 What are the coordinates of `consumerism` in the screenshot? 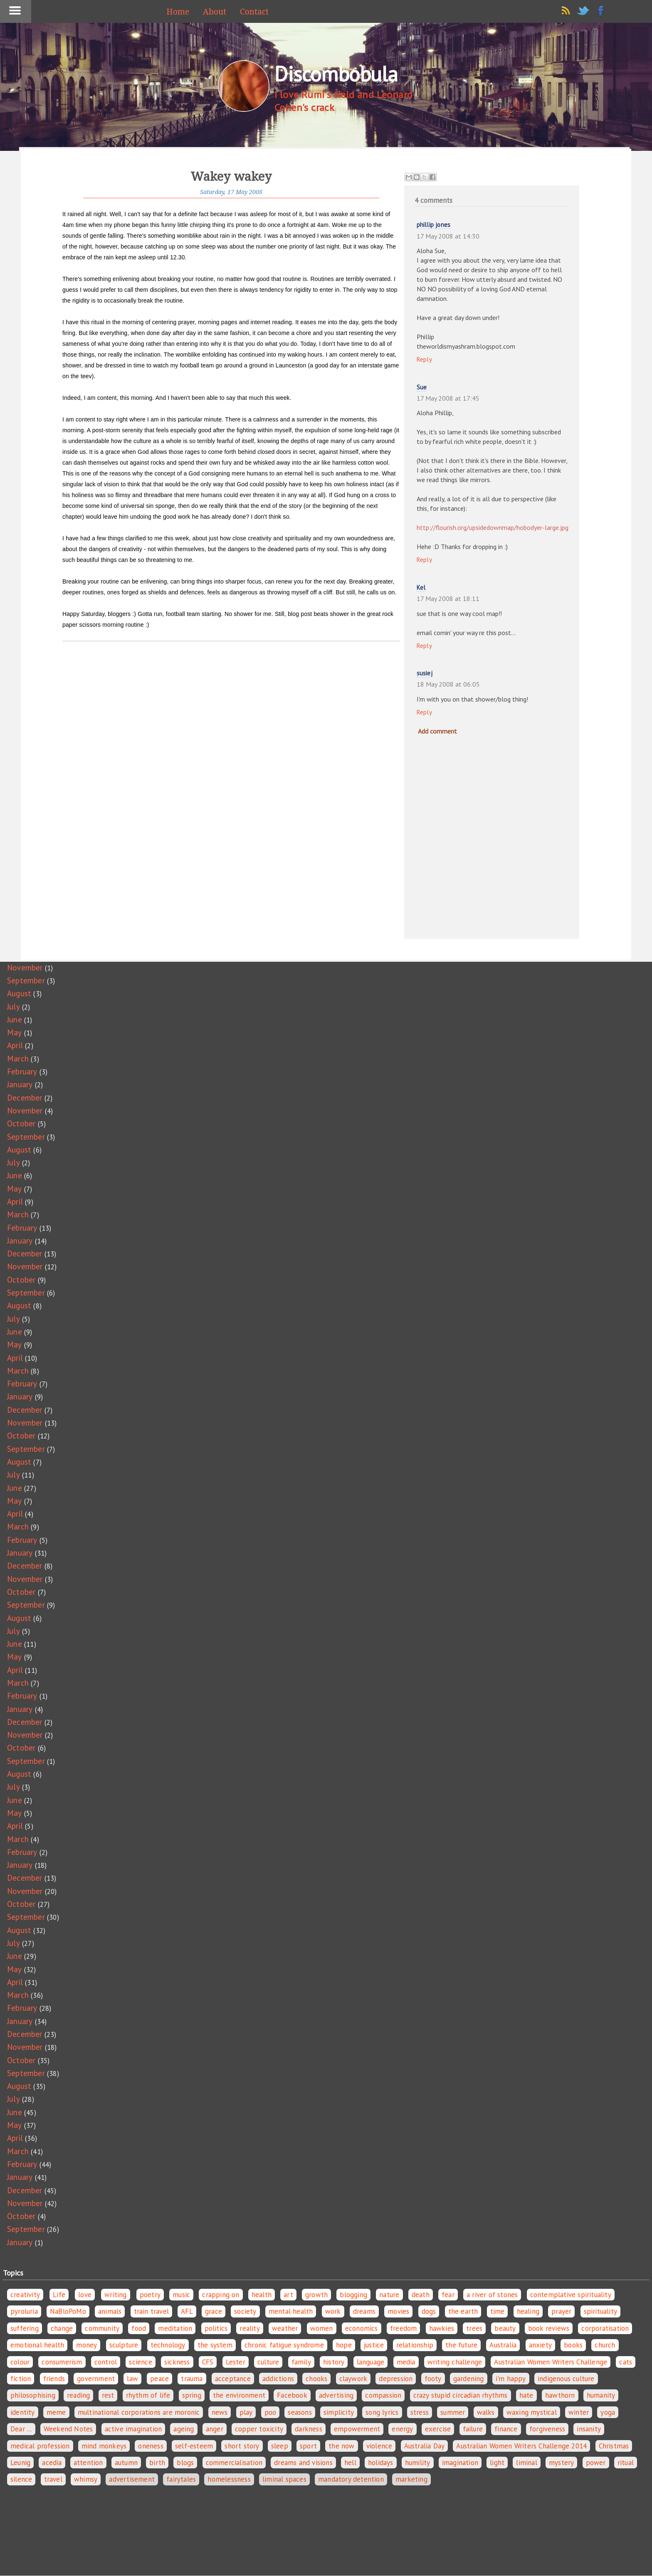 It's located at (62, 2362).